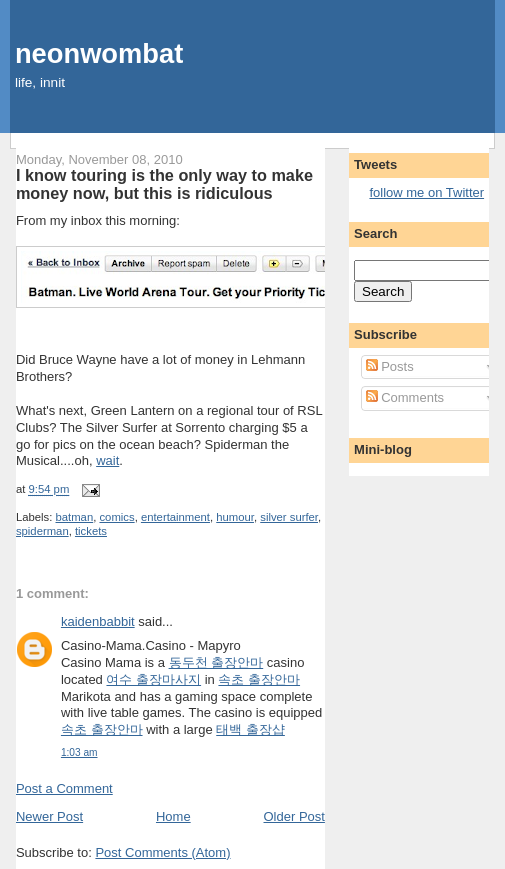  I want to click on Home, so click(173, 816).